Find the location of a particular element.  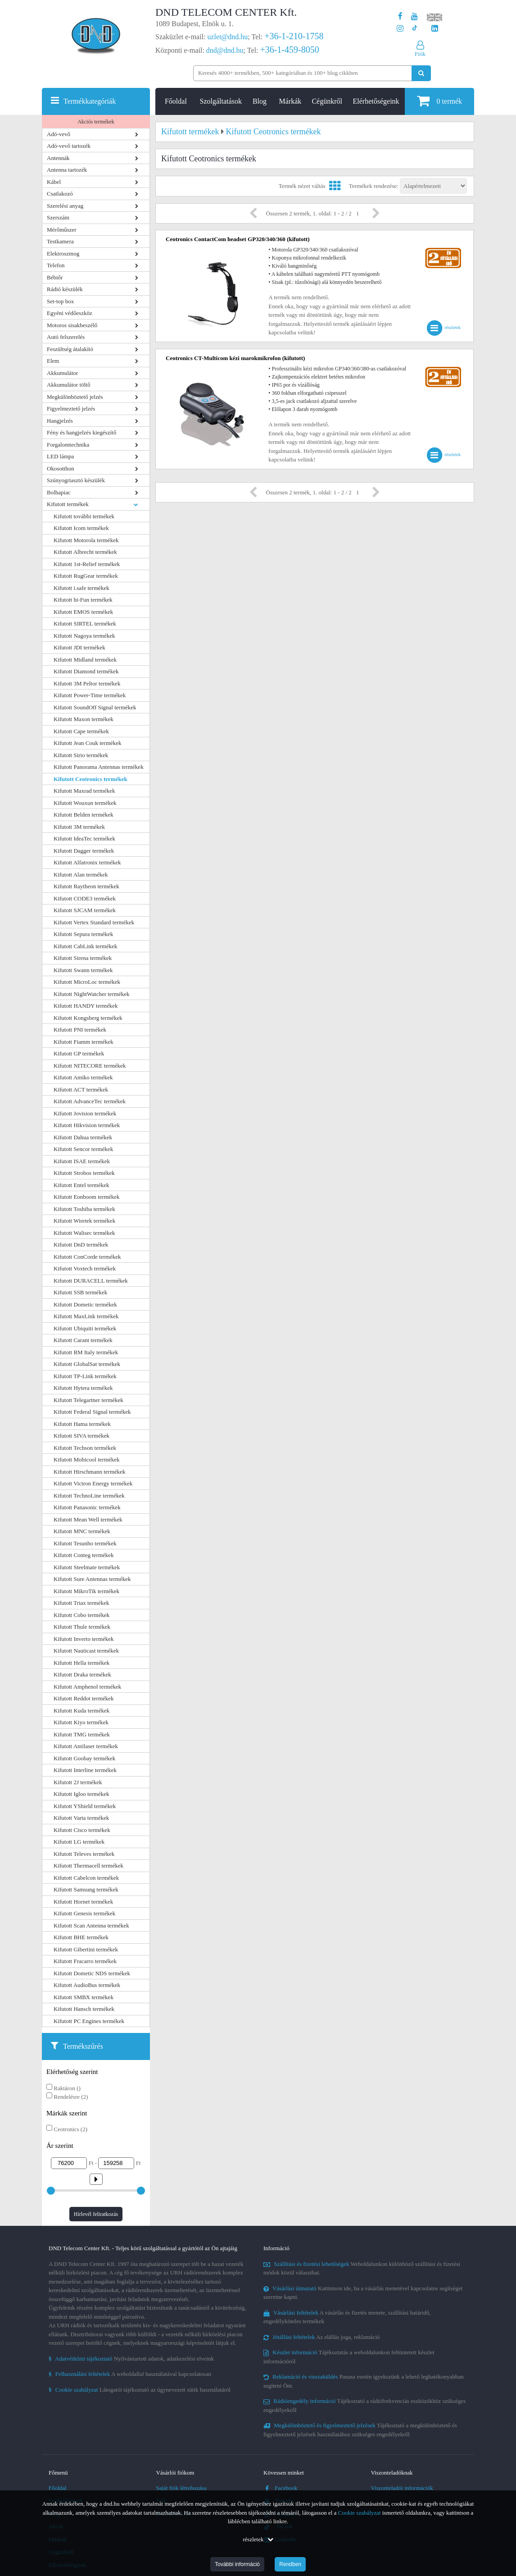

Kifutott további termékek is located at coordinates (84, 516).